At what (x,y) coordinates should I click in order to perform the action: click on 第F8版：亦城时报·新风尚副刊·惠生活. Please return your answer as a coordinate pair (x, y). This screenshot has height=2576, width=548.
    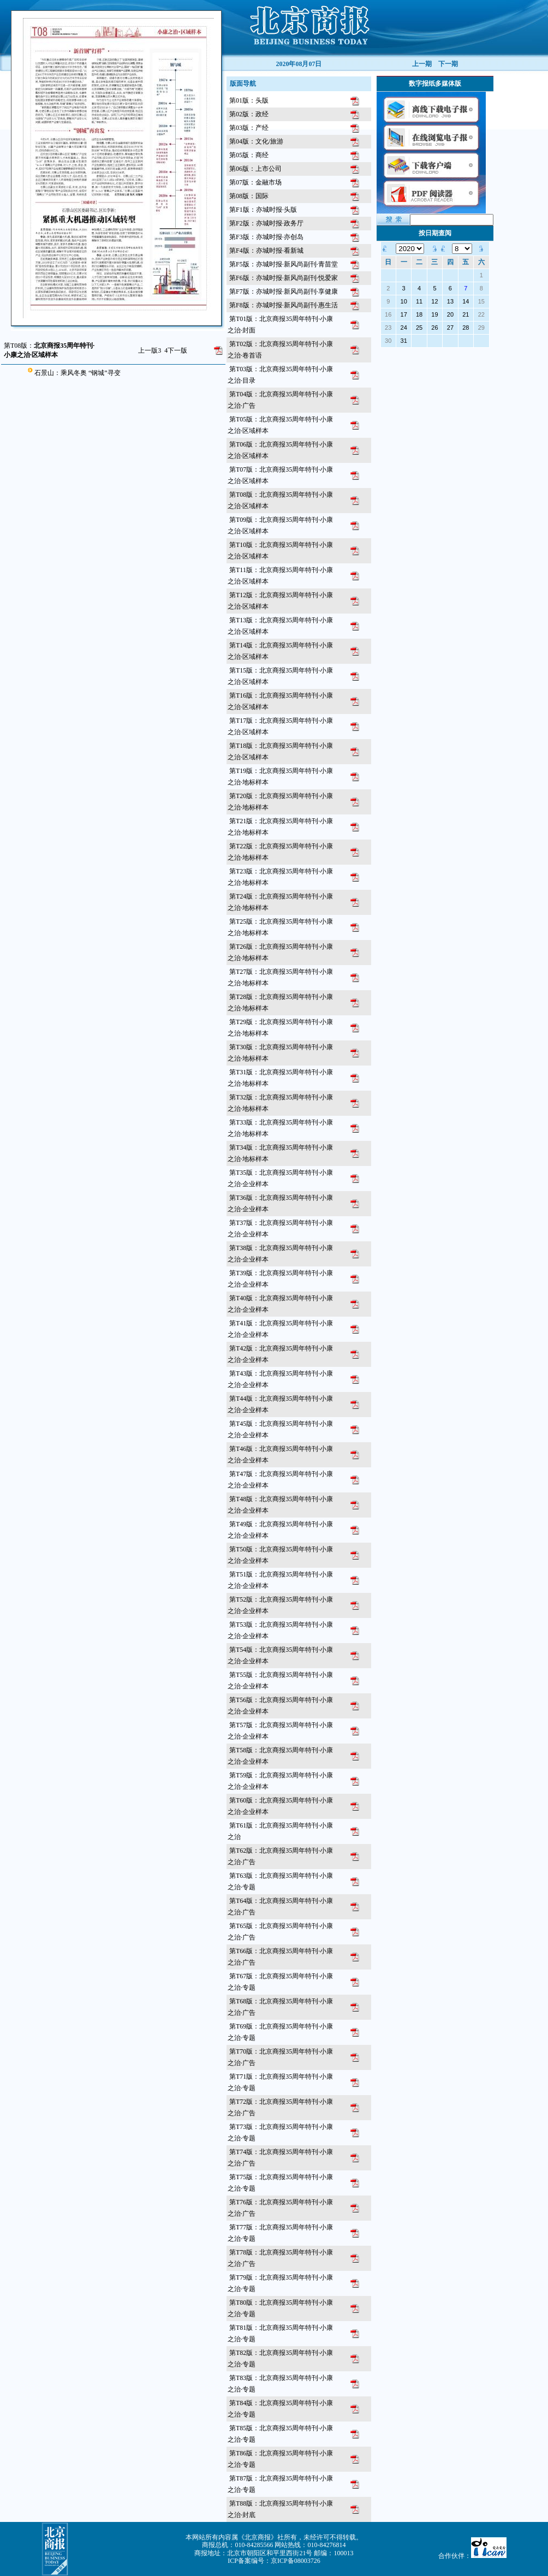
    Looking at the image, I should click on (283, 305).